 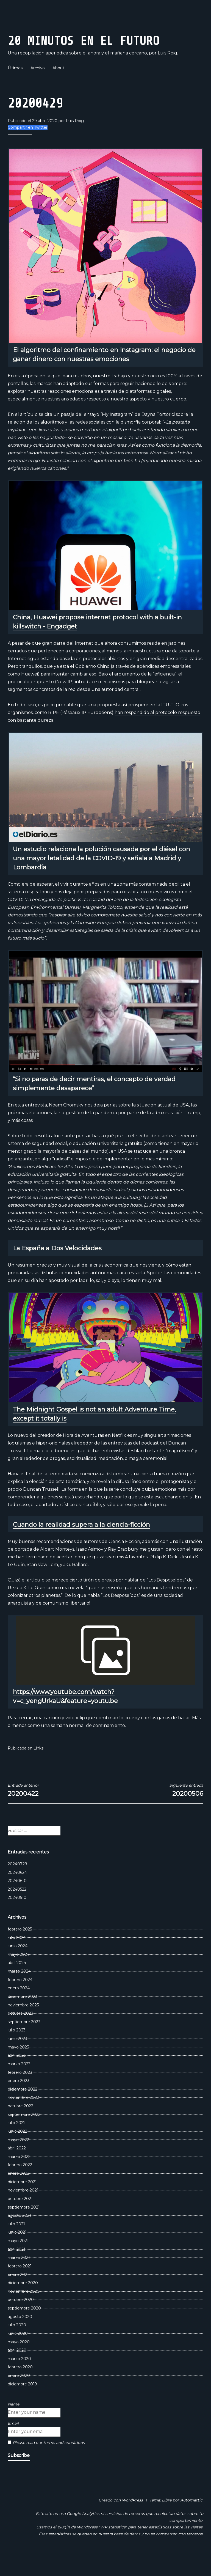 I want to click on noviembre 2022, so click(x=23, y=2116).